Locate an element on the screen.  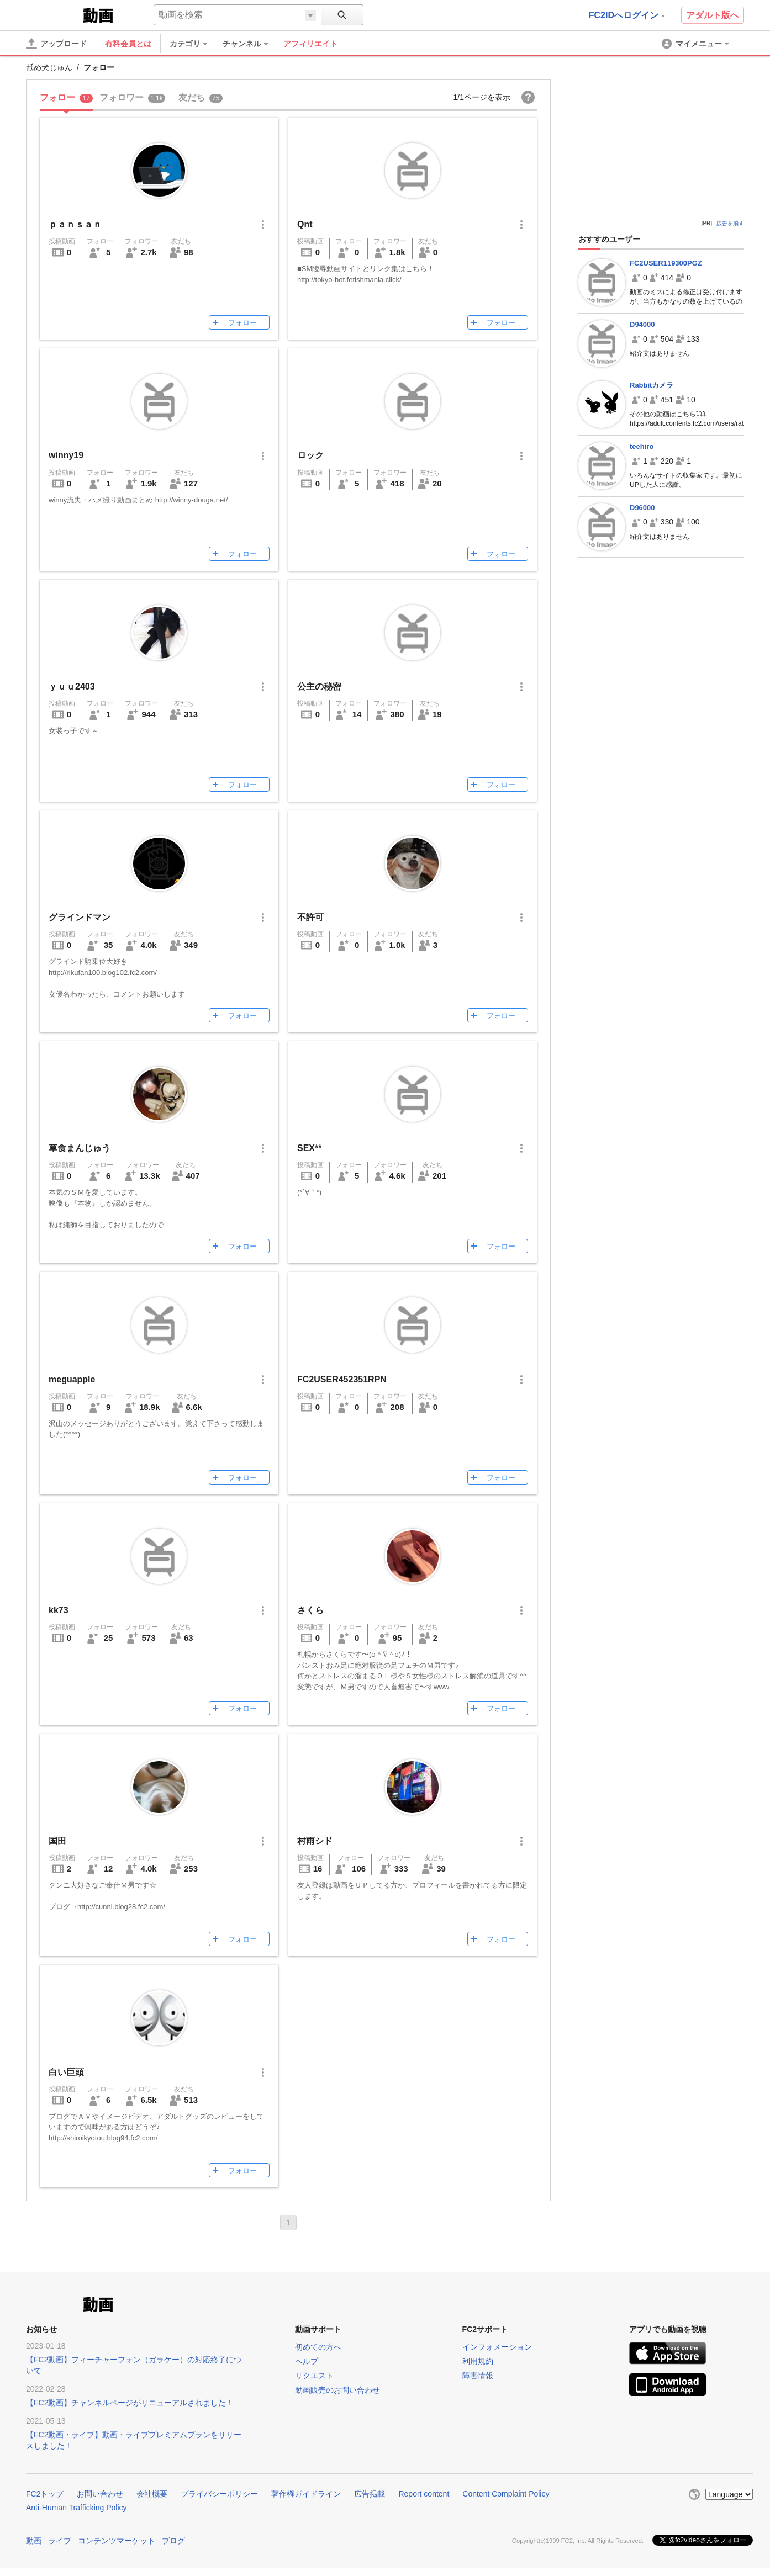
著作権ガイドライン is located at coordinates (306, 2493).